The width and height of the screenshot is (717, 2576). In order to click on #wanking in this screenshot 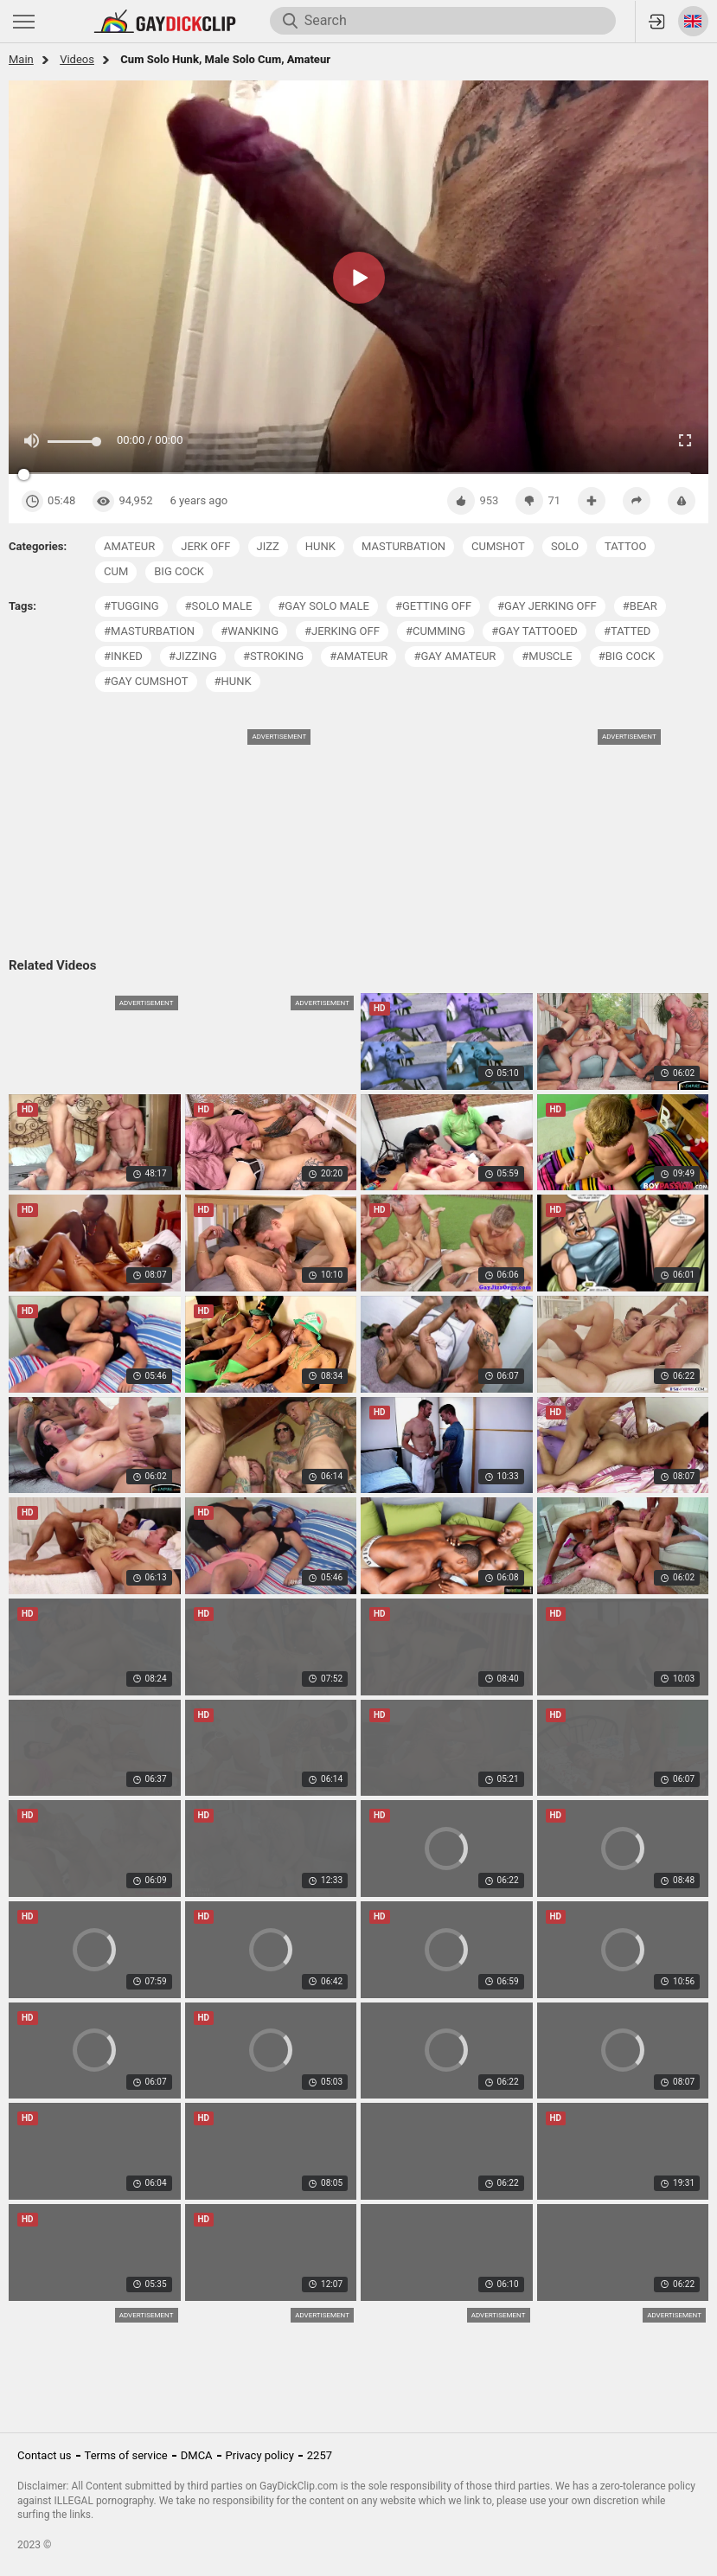, I will do `click(249, 631)`.